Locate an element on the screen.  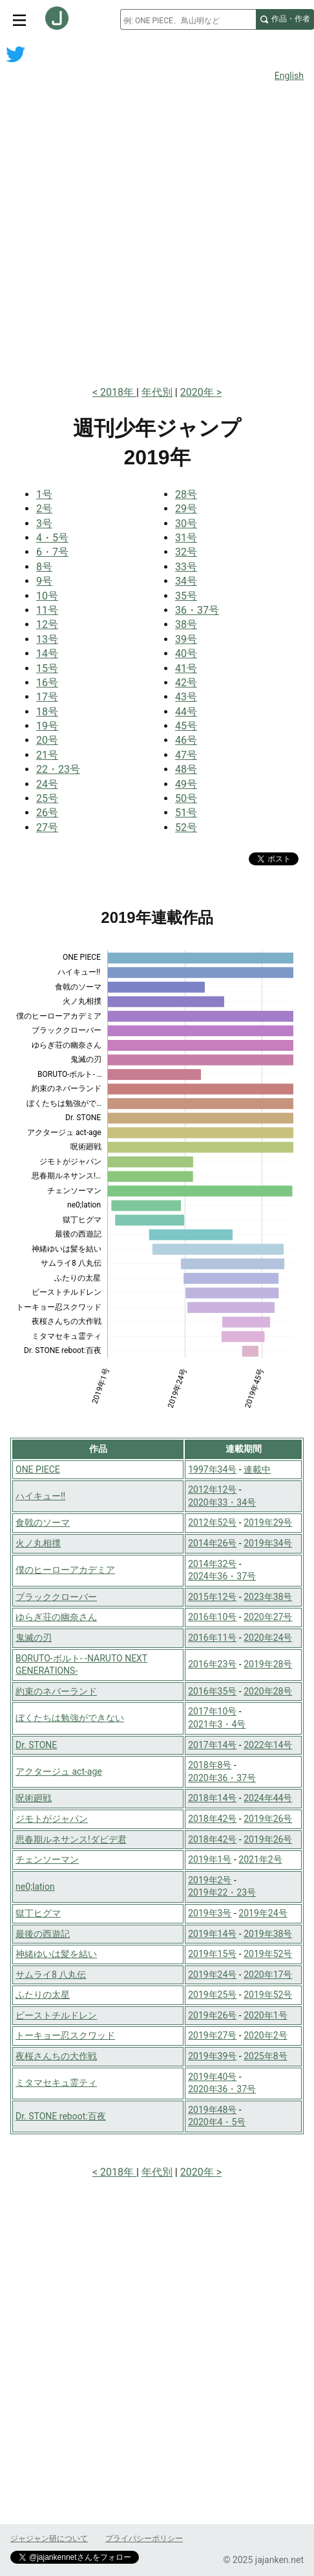
2020年 is located at coordinates (198, 392).